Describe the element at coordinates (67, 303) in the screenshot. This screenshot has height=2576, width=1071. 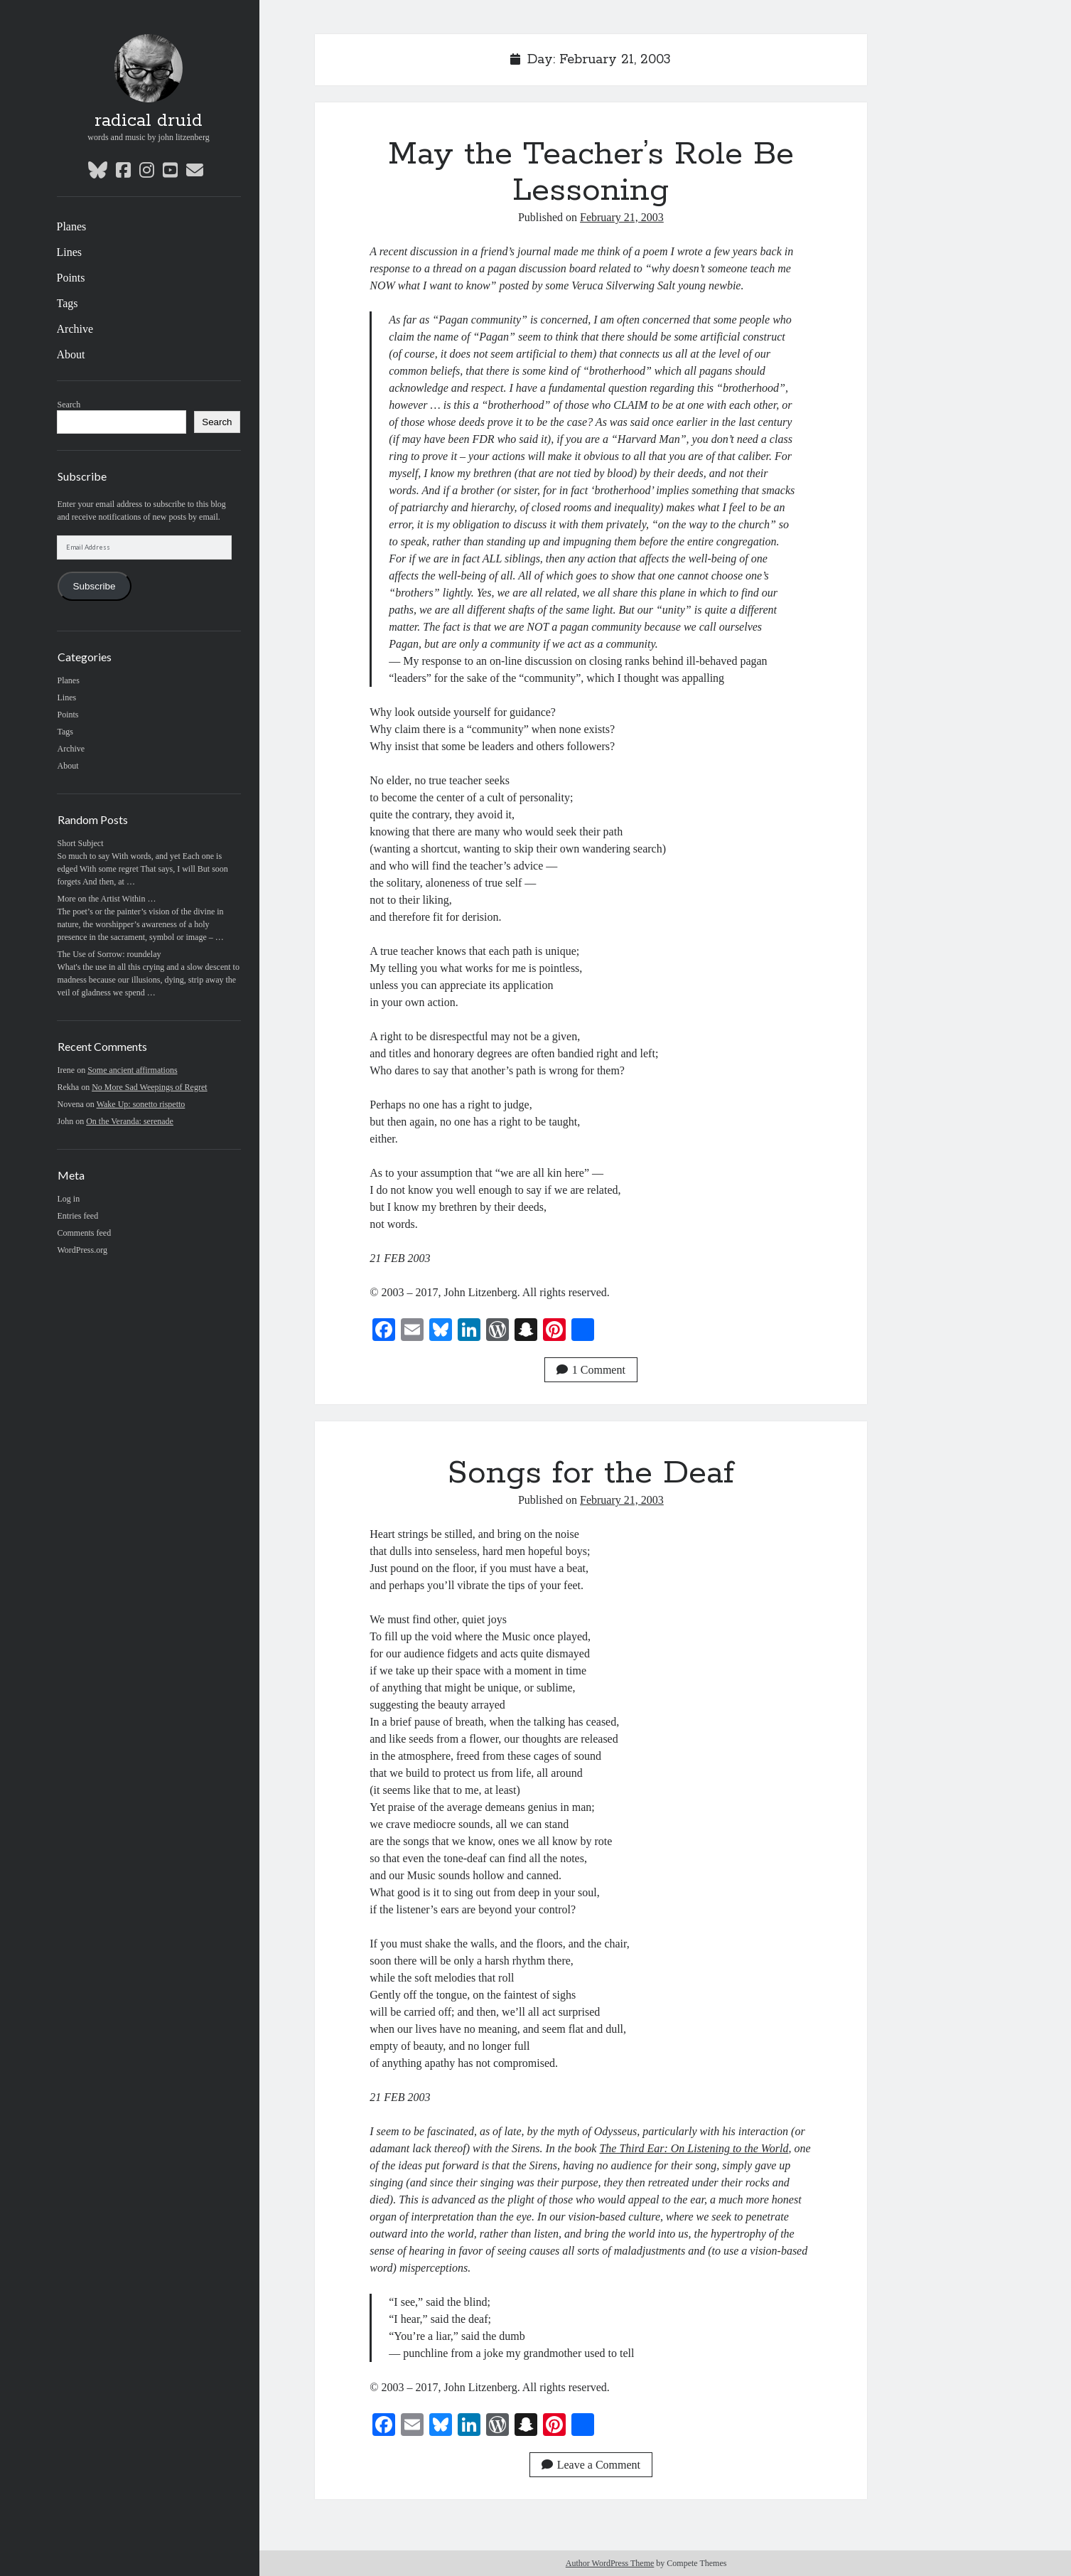
I see `Tags` at that location.